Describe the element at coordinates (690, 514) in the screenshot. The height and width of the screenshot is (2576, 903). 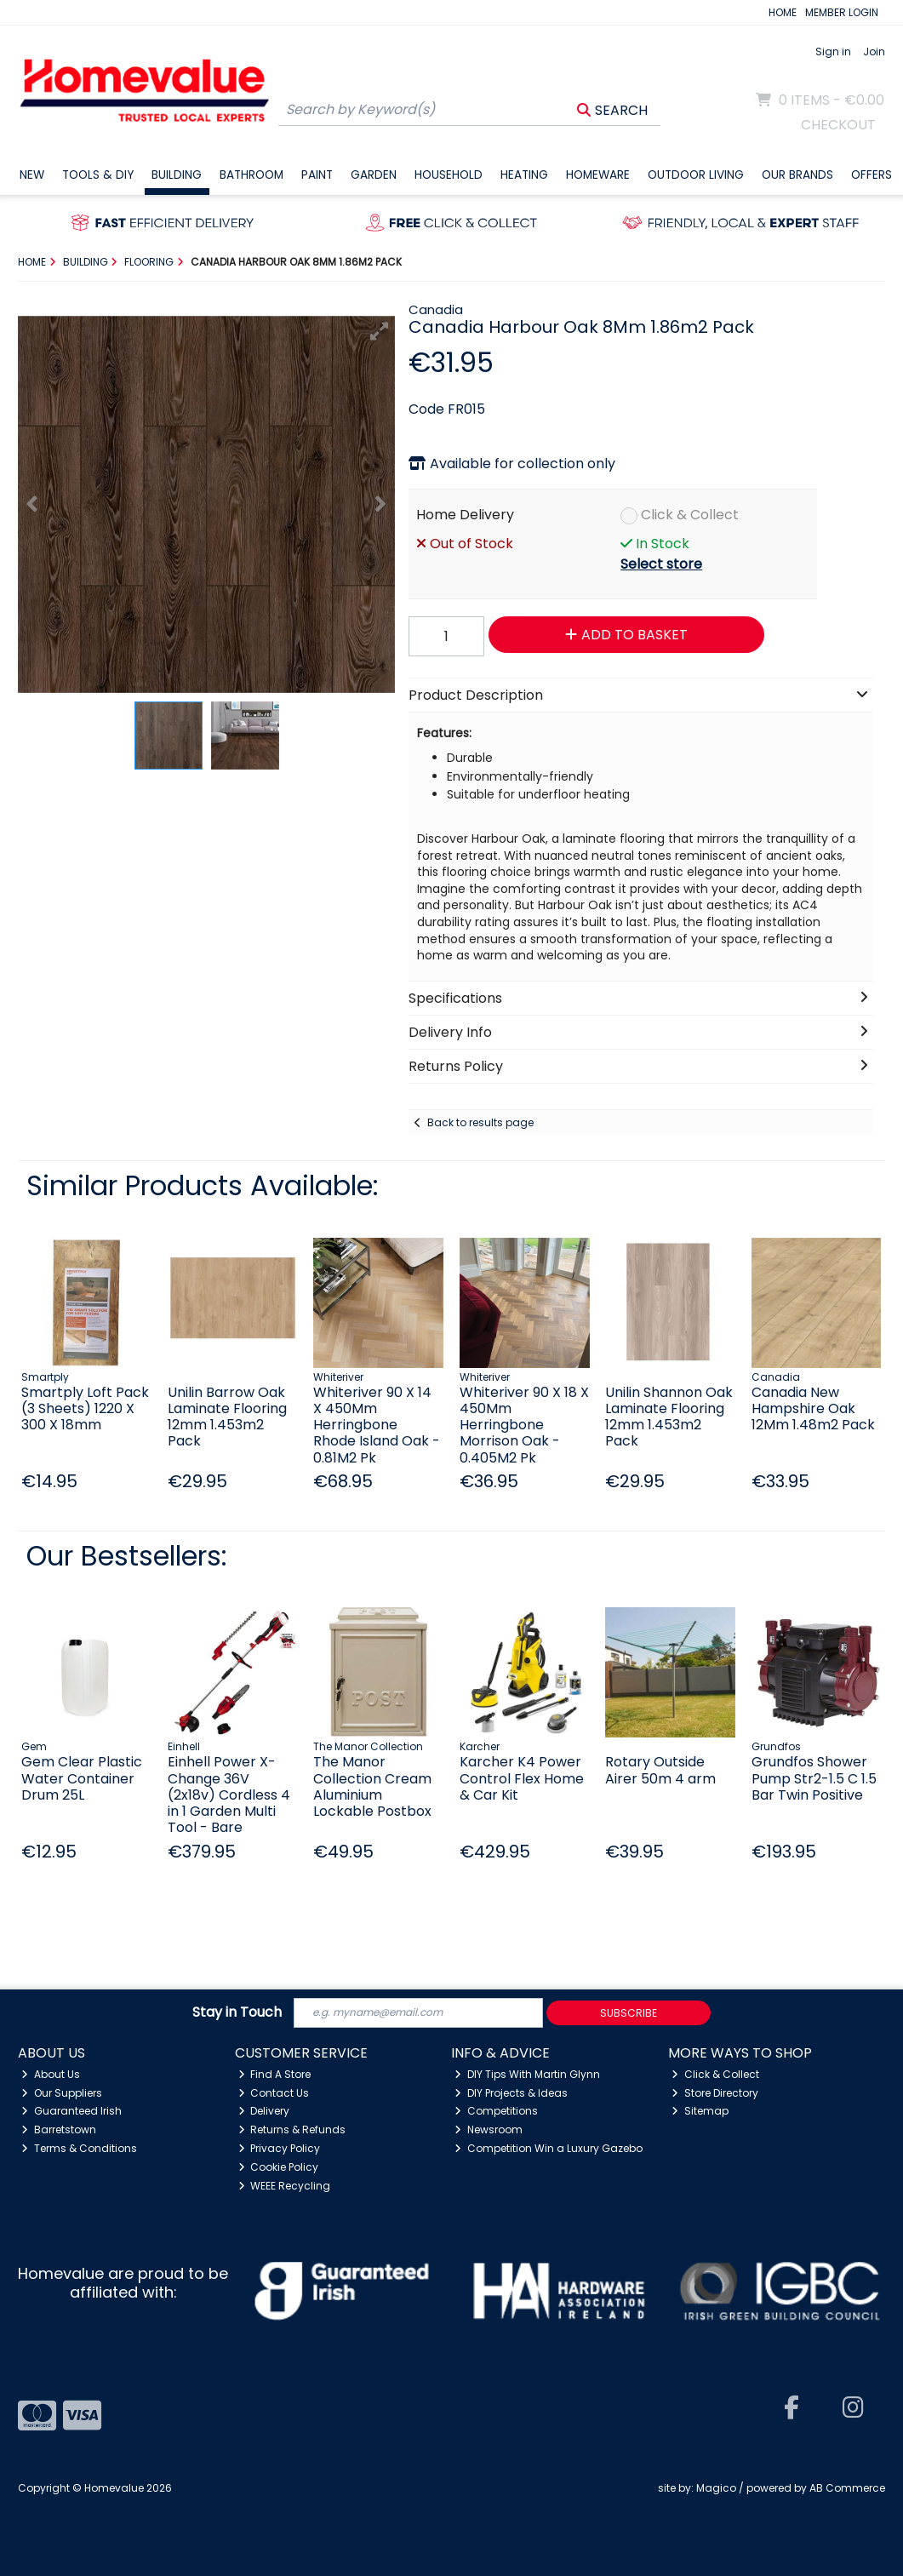
I see `Click & Collect` at that location.